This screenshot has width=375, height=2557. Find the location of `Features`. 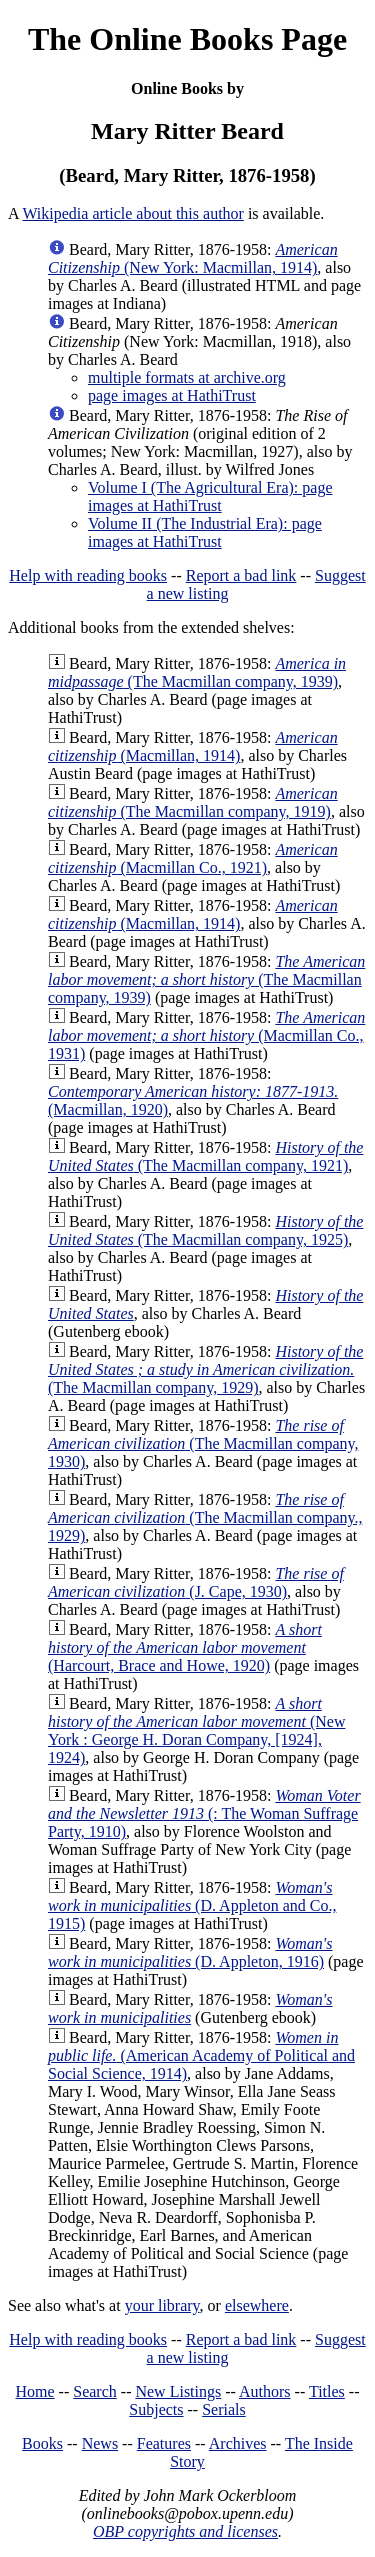

Features is located at coordinates (164, 2443).